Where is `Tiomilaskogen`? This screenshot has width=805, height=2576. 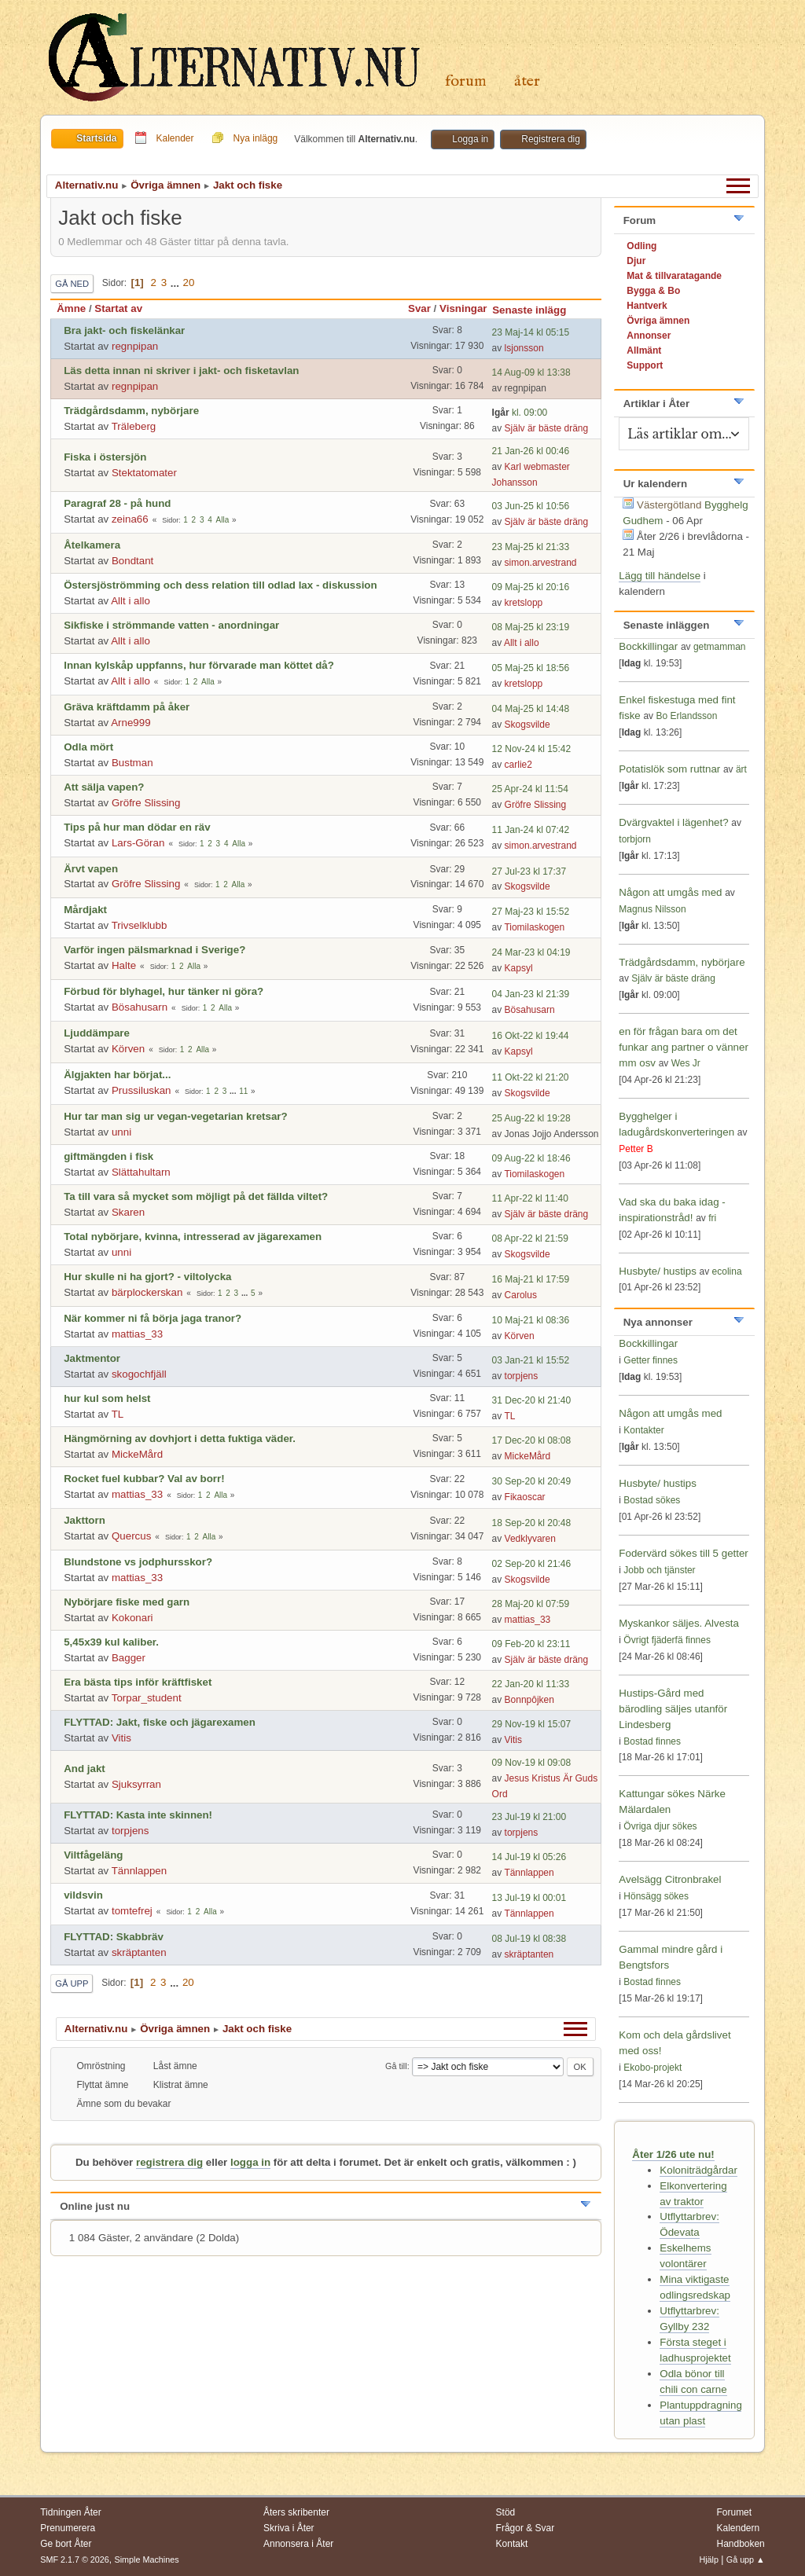
Tiomilaskogen is located at coordinates (534, 927).